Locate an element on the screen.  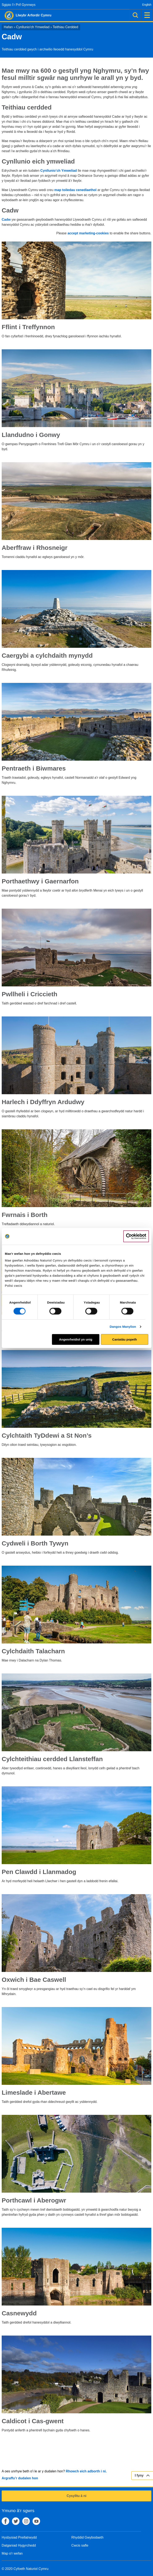
Cwcis safle is located at coordinates (79, 2545).